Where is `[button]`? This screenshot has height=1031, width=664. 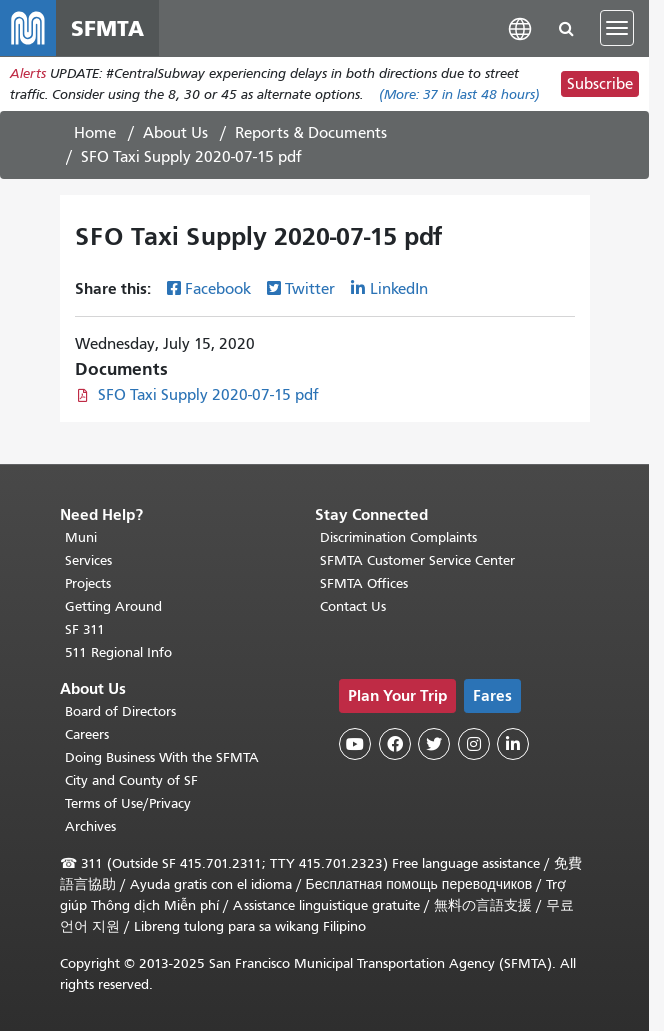 [button] is located at coordinates (520, 27).